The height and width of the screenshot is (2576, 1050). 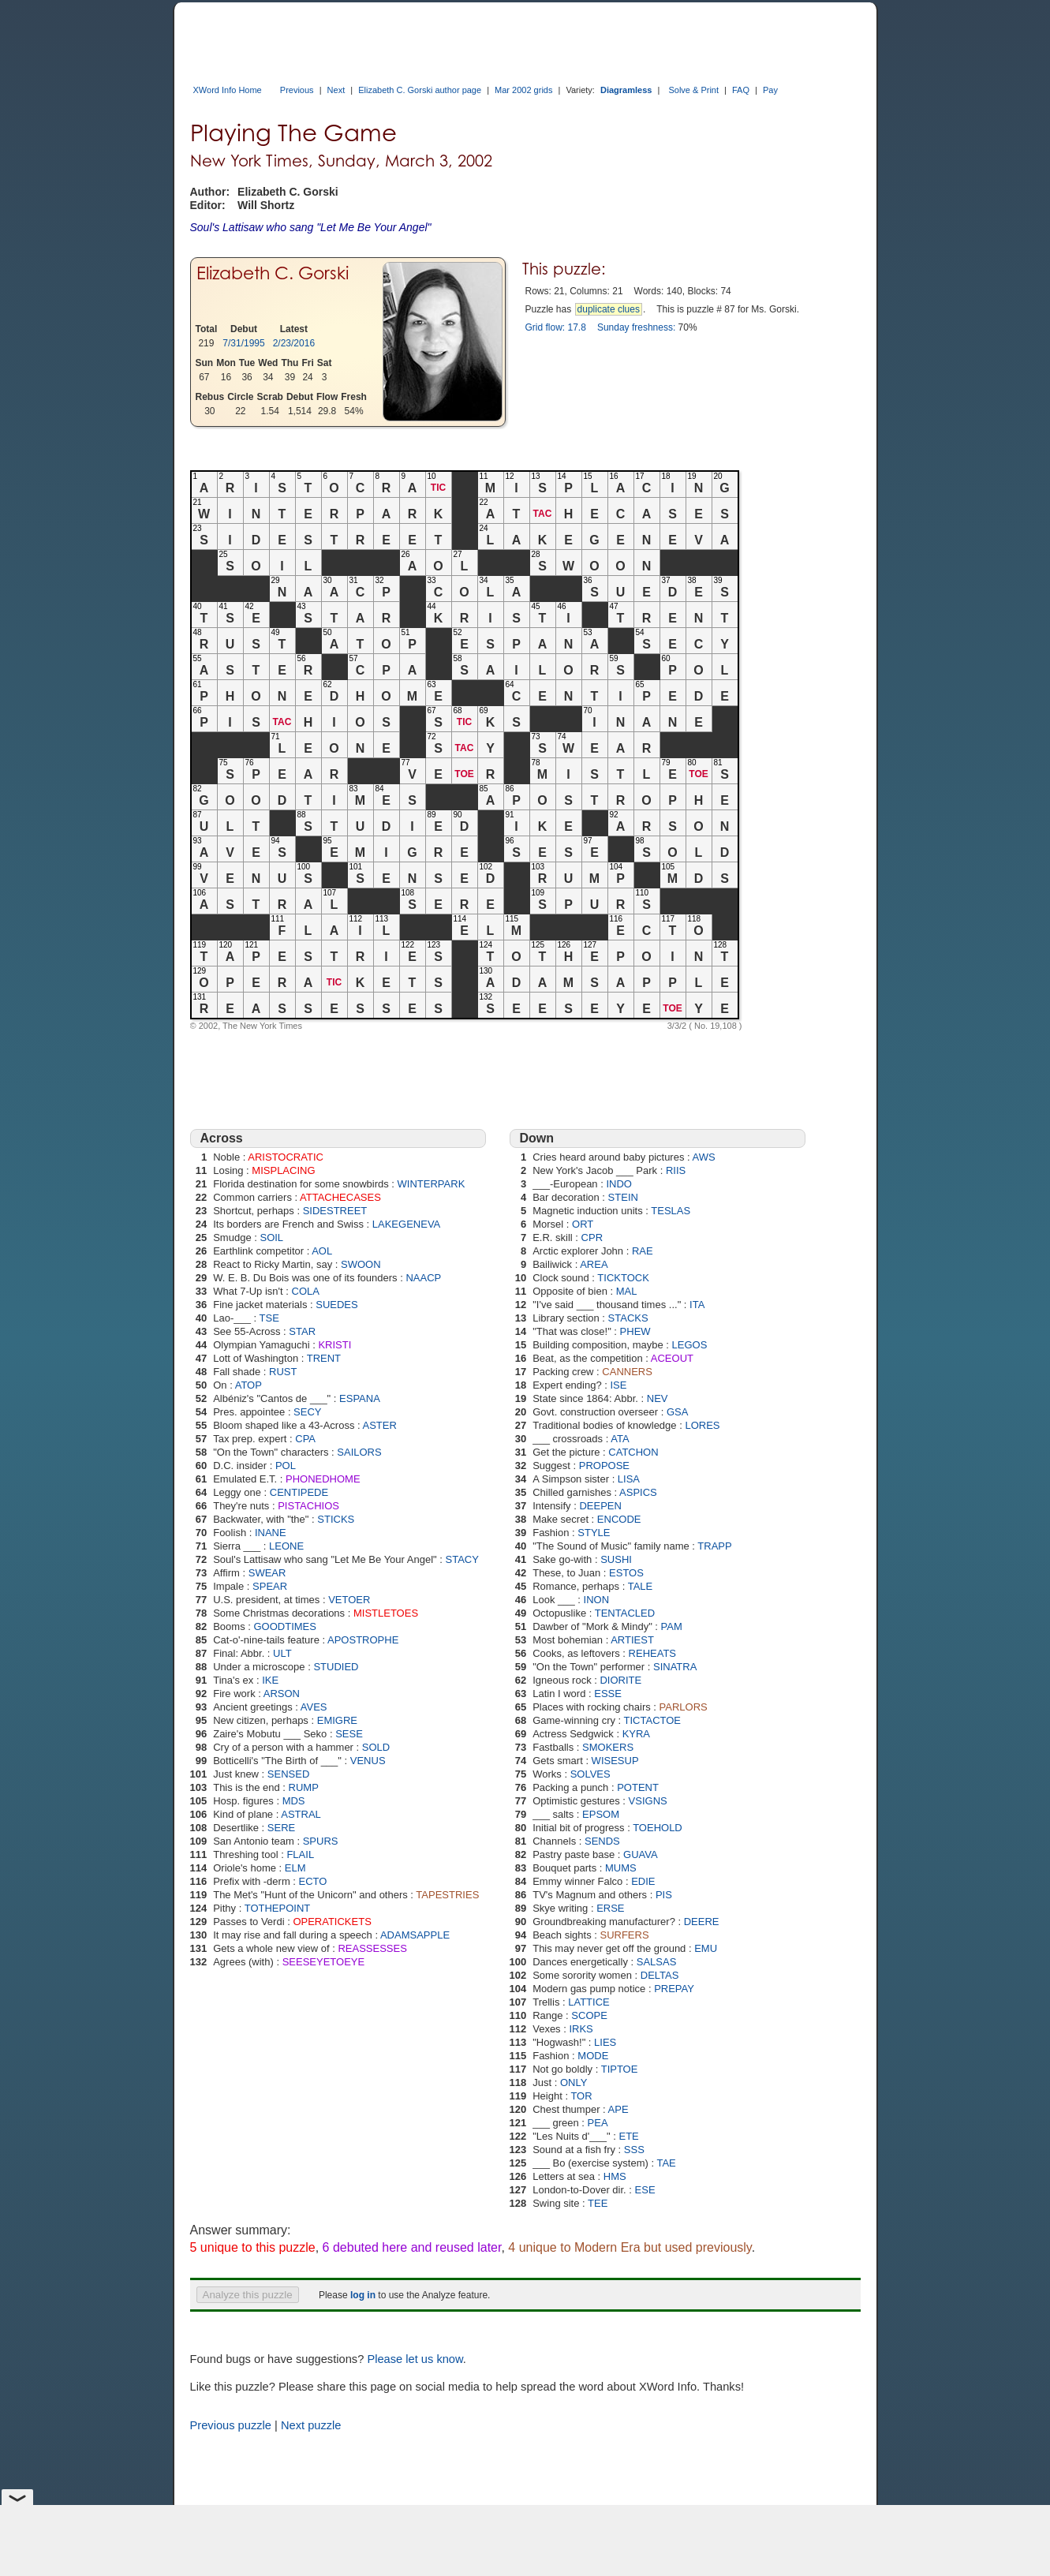 I want to click on SPEAR, so click(x=269, y=1586).